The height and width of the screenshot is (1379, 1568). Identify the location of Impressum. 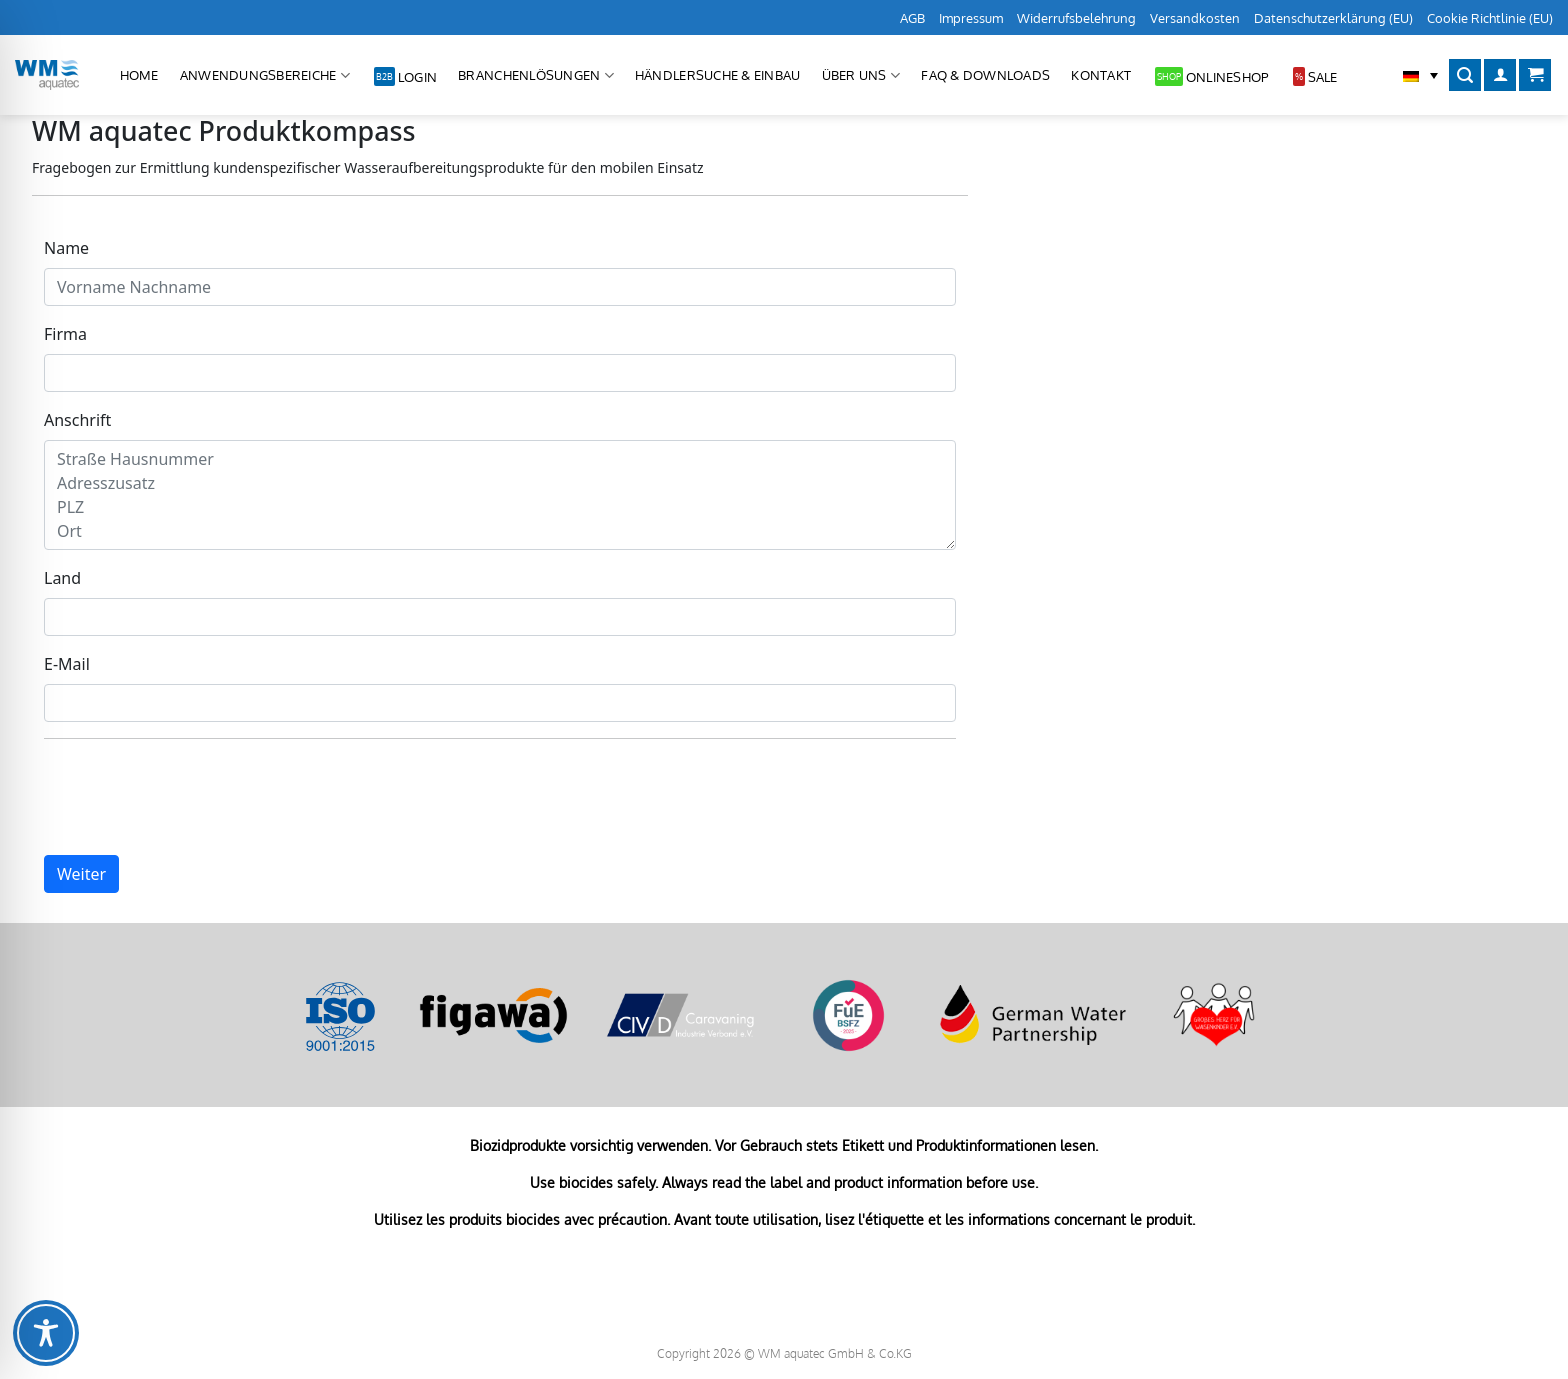
(971, 18).